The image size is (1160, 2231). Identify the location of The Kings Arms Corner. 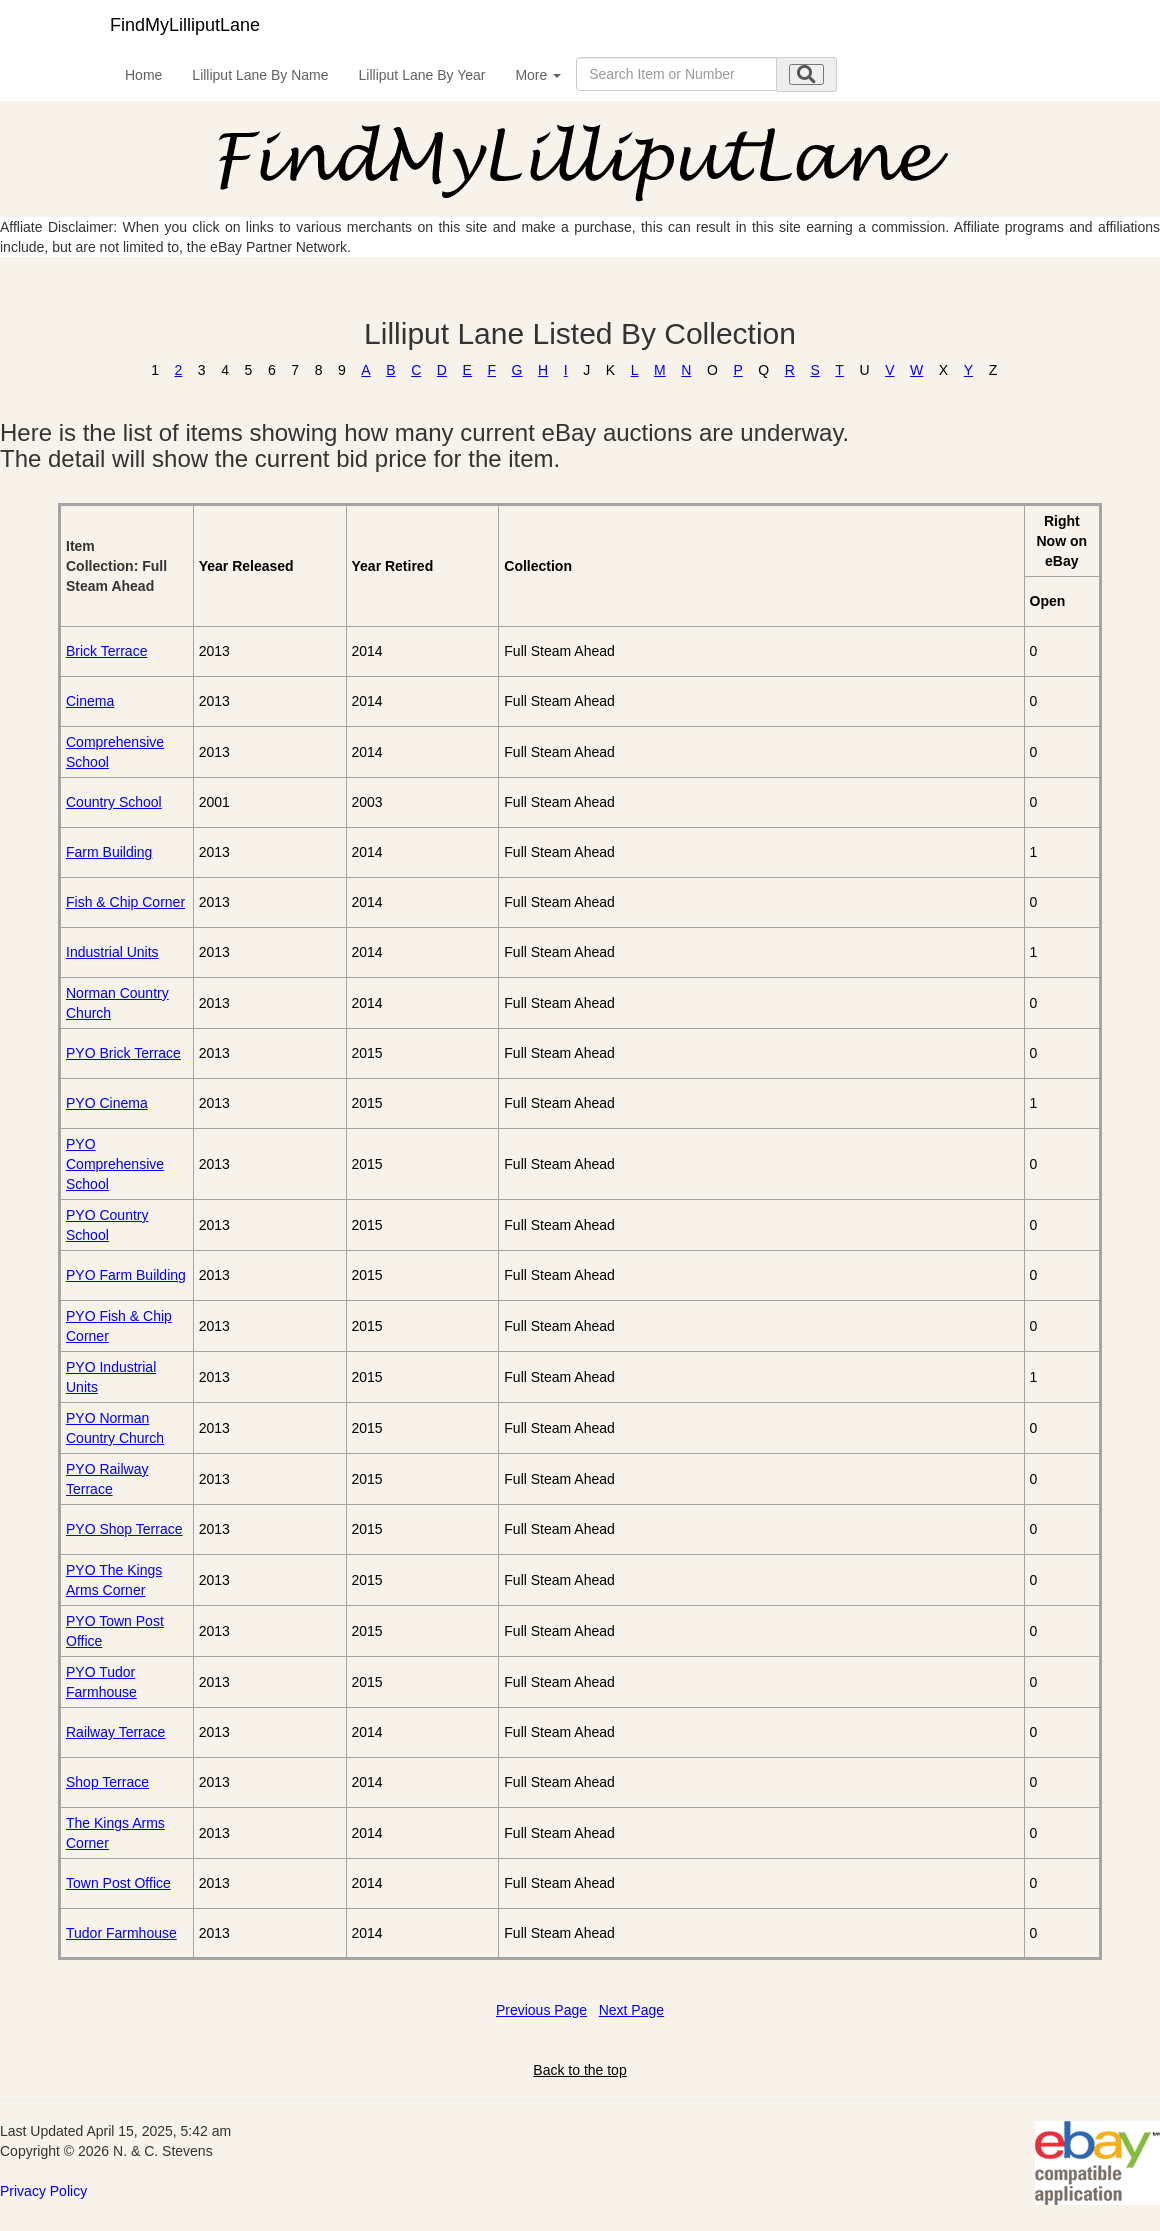
(115, 1833).